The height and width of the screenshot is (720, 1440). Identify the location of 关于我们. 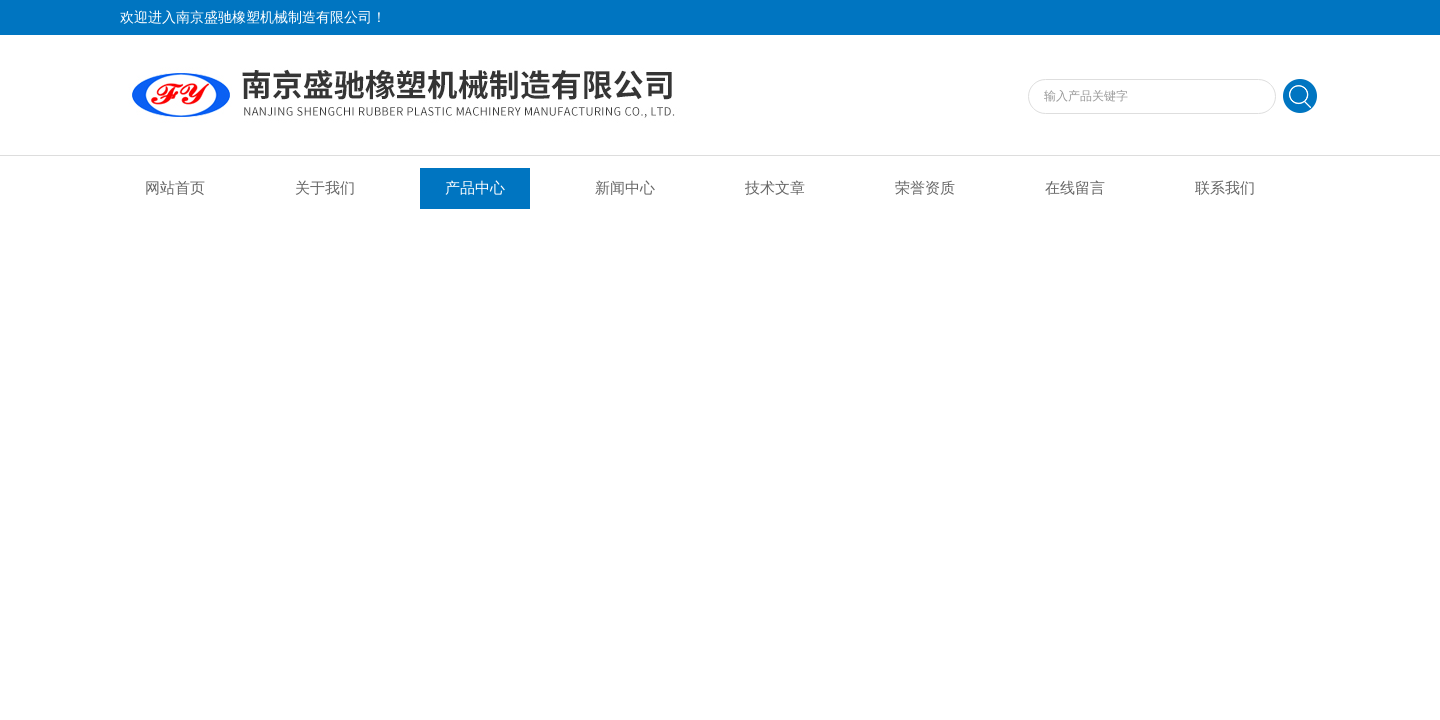
(325, 188).